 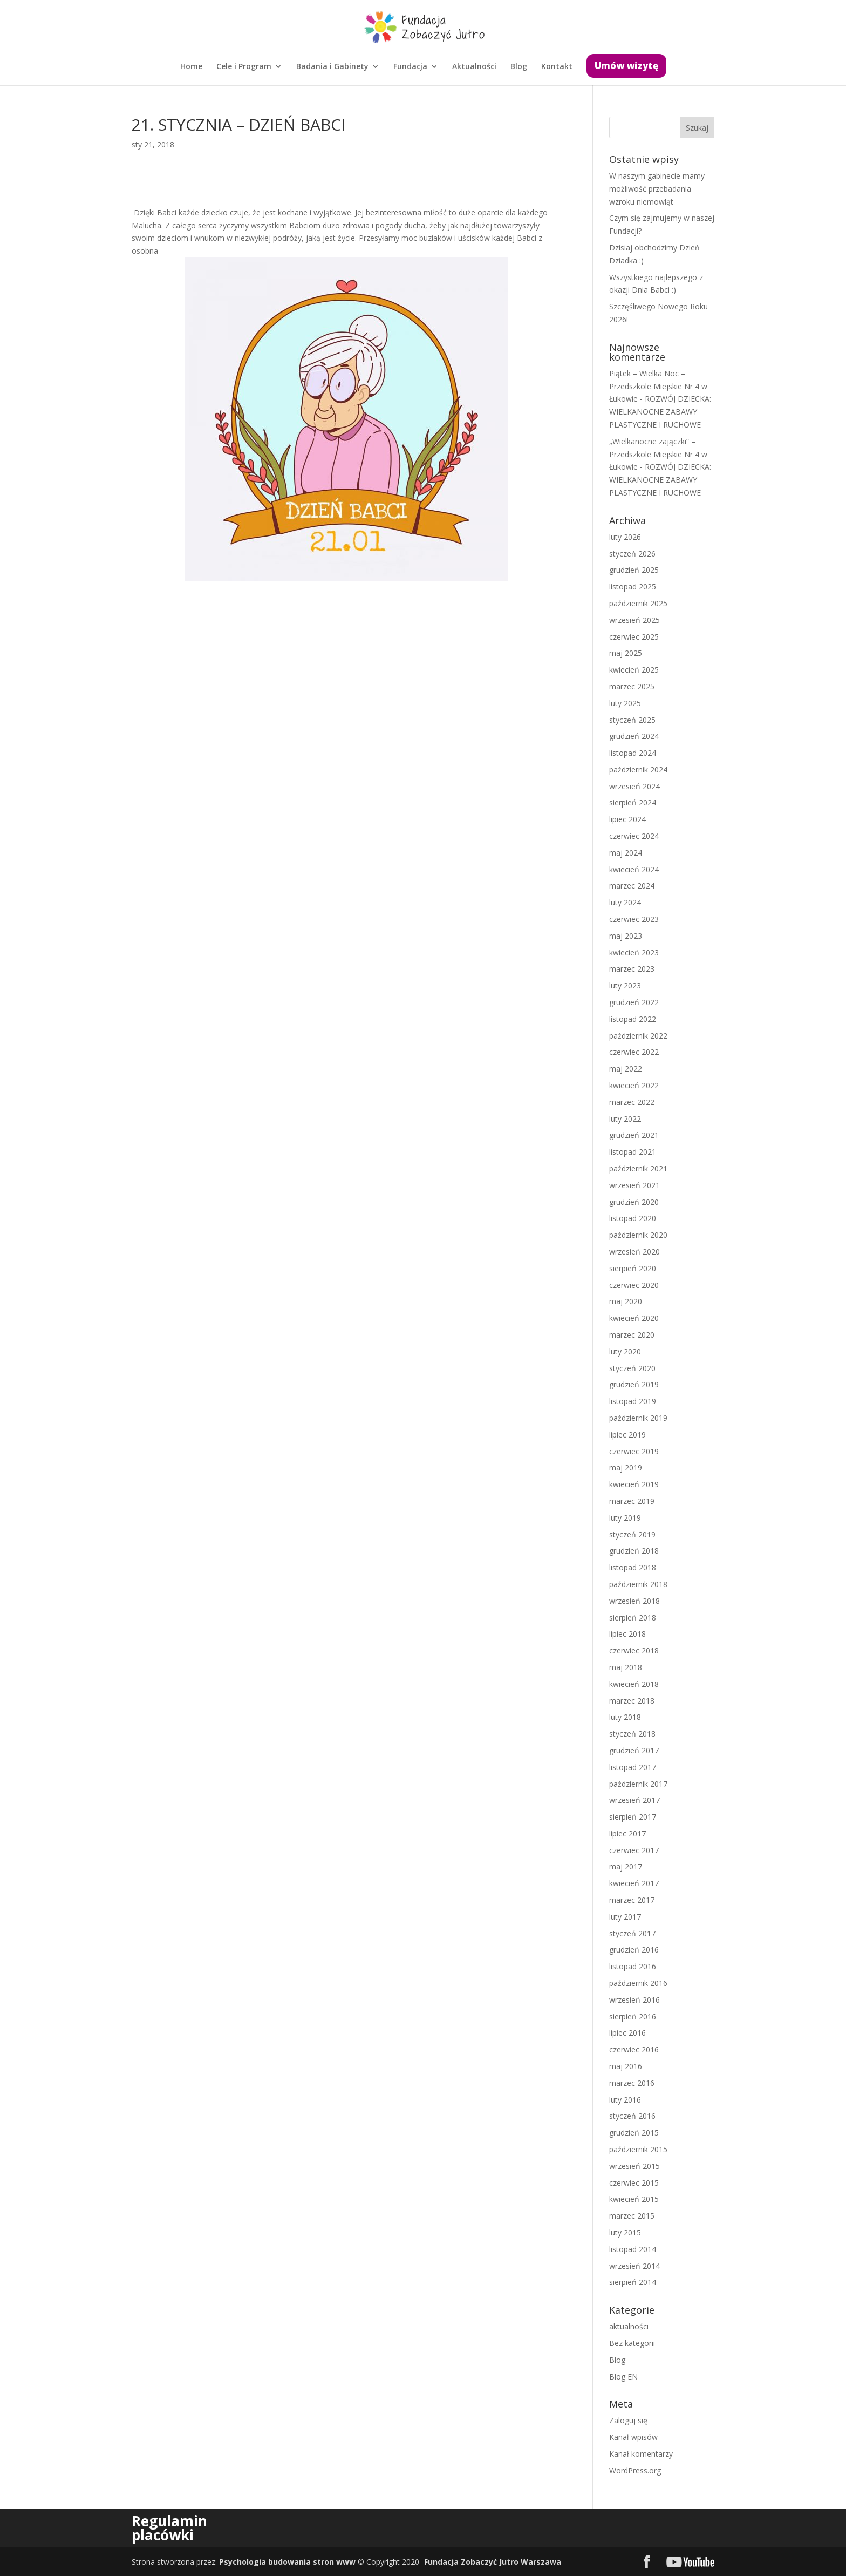 I want to click on Blog EN, so click(x=623, y=2376).